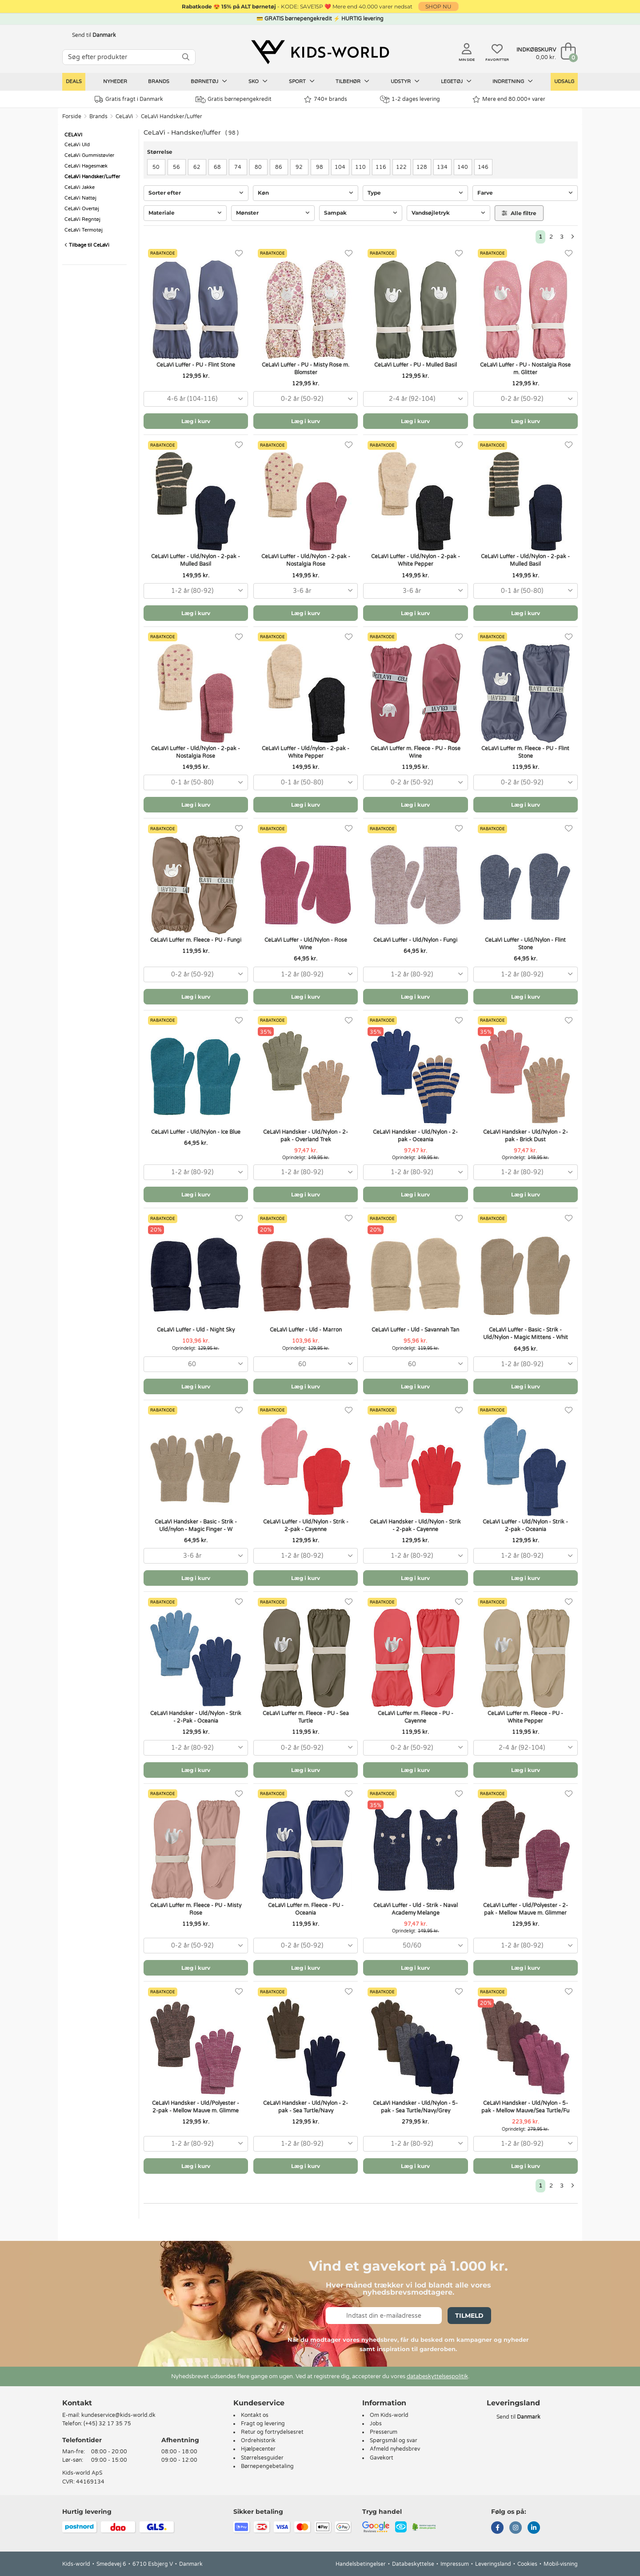  What do you see at coordinates (320, 52) in the screenshot?
I see `[Kids-world]` at bounding box center [320, 52].